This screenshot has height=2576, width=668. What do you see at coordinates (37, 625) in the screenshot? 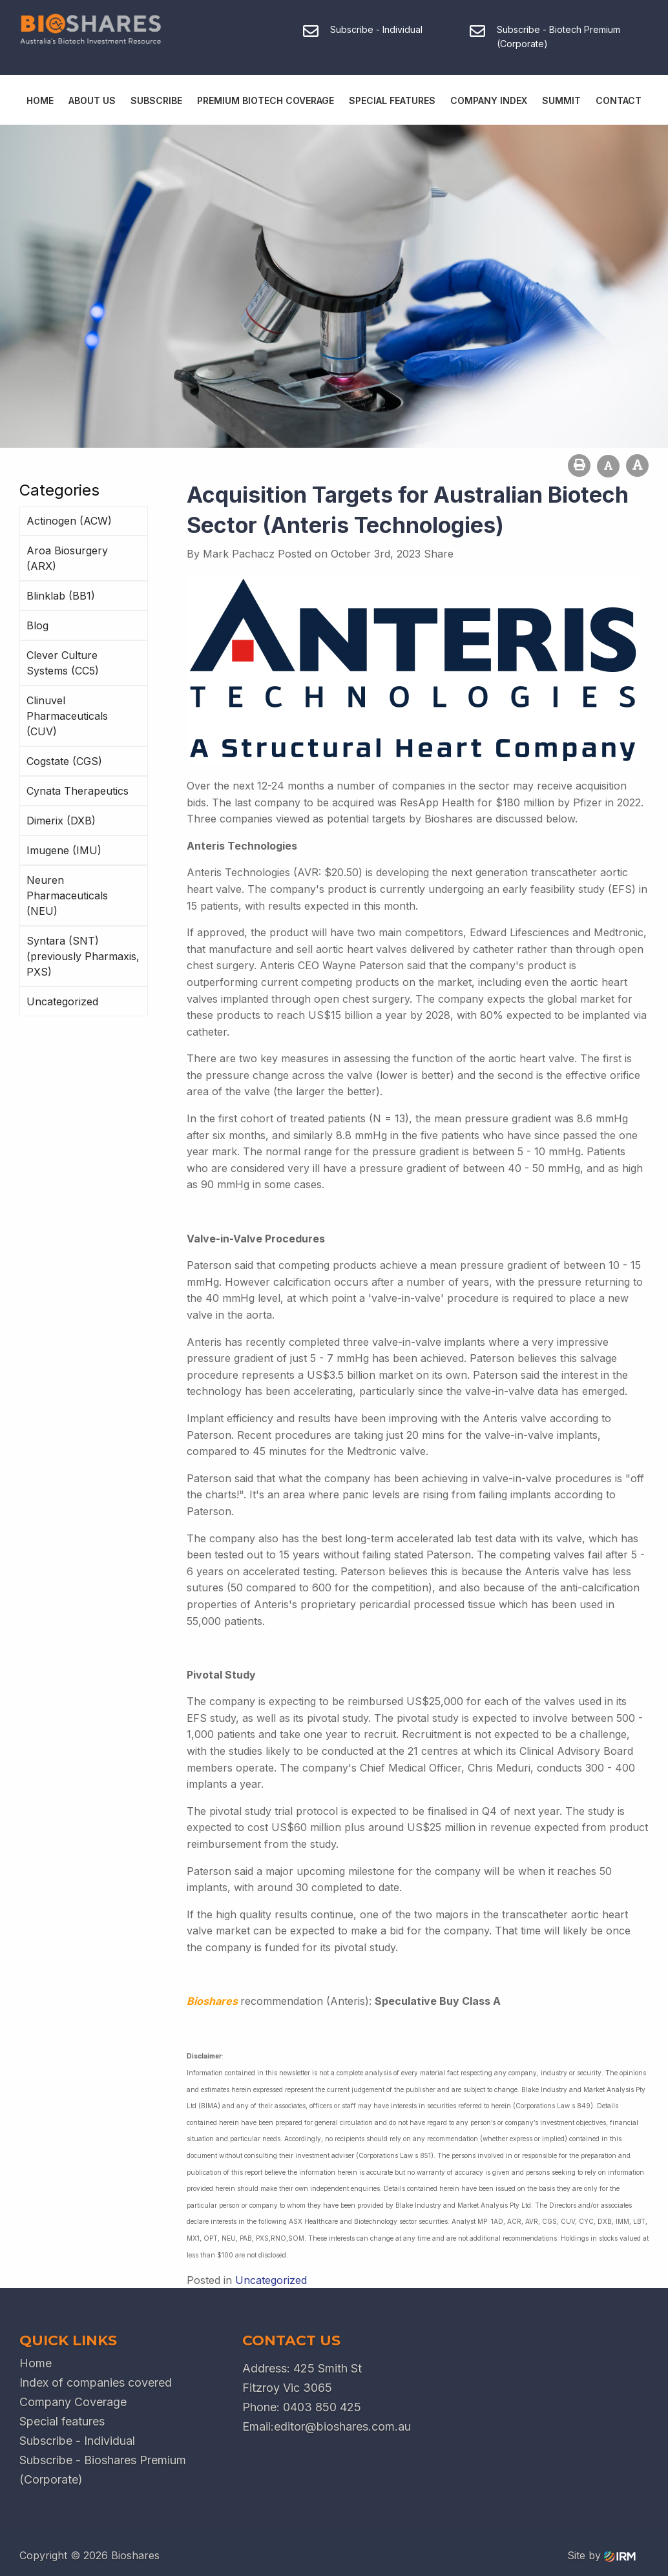
I see `Blog` at bounding box center [37, 625].